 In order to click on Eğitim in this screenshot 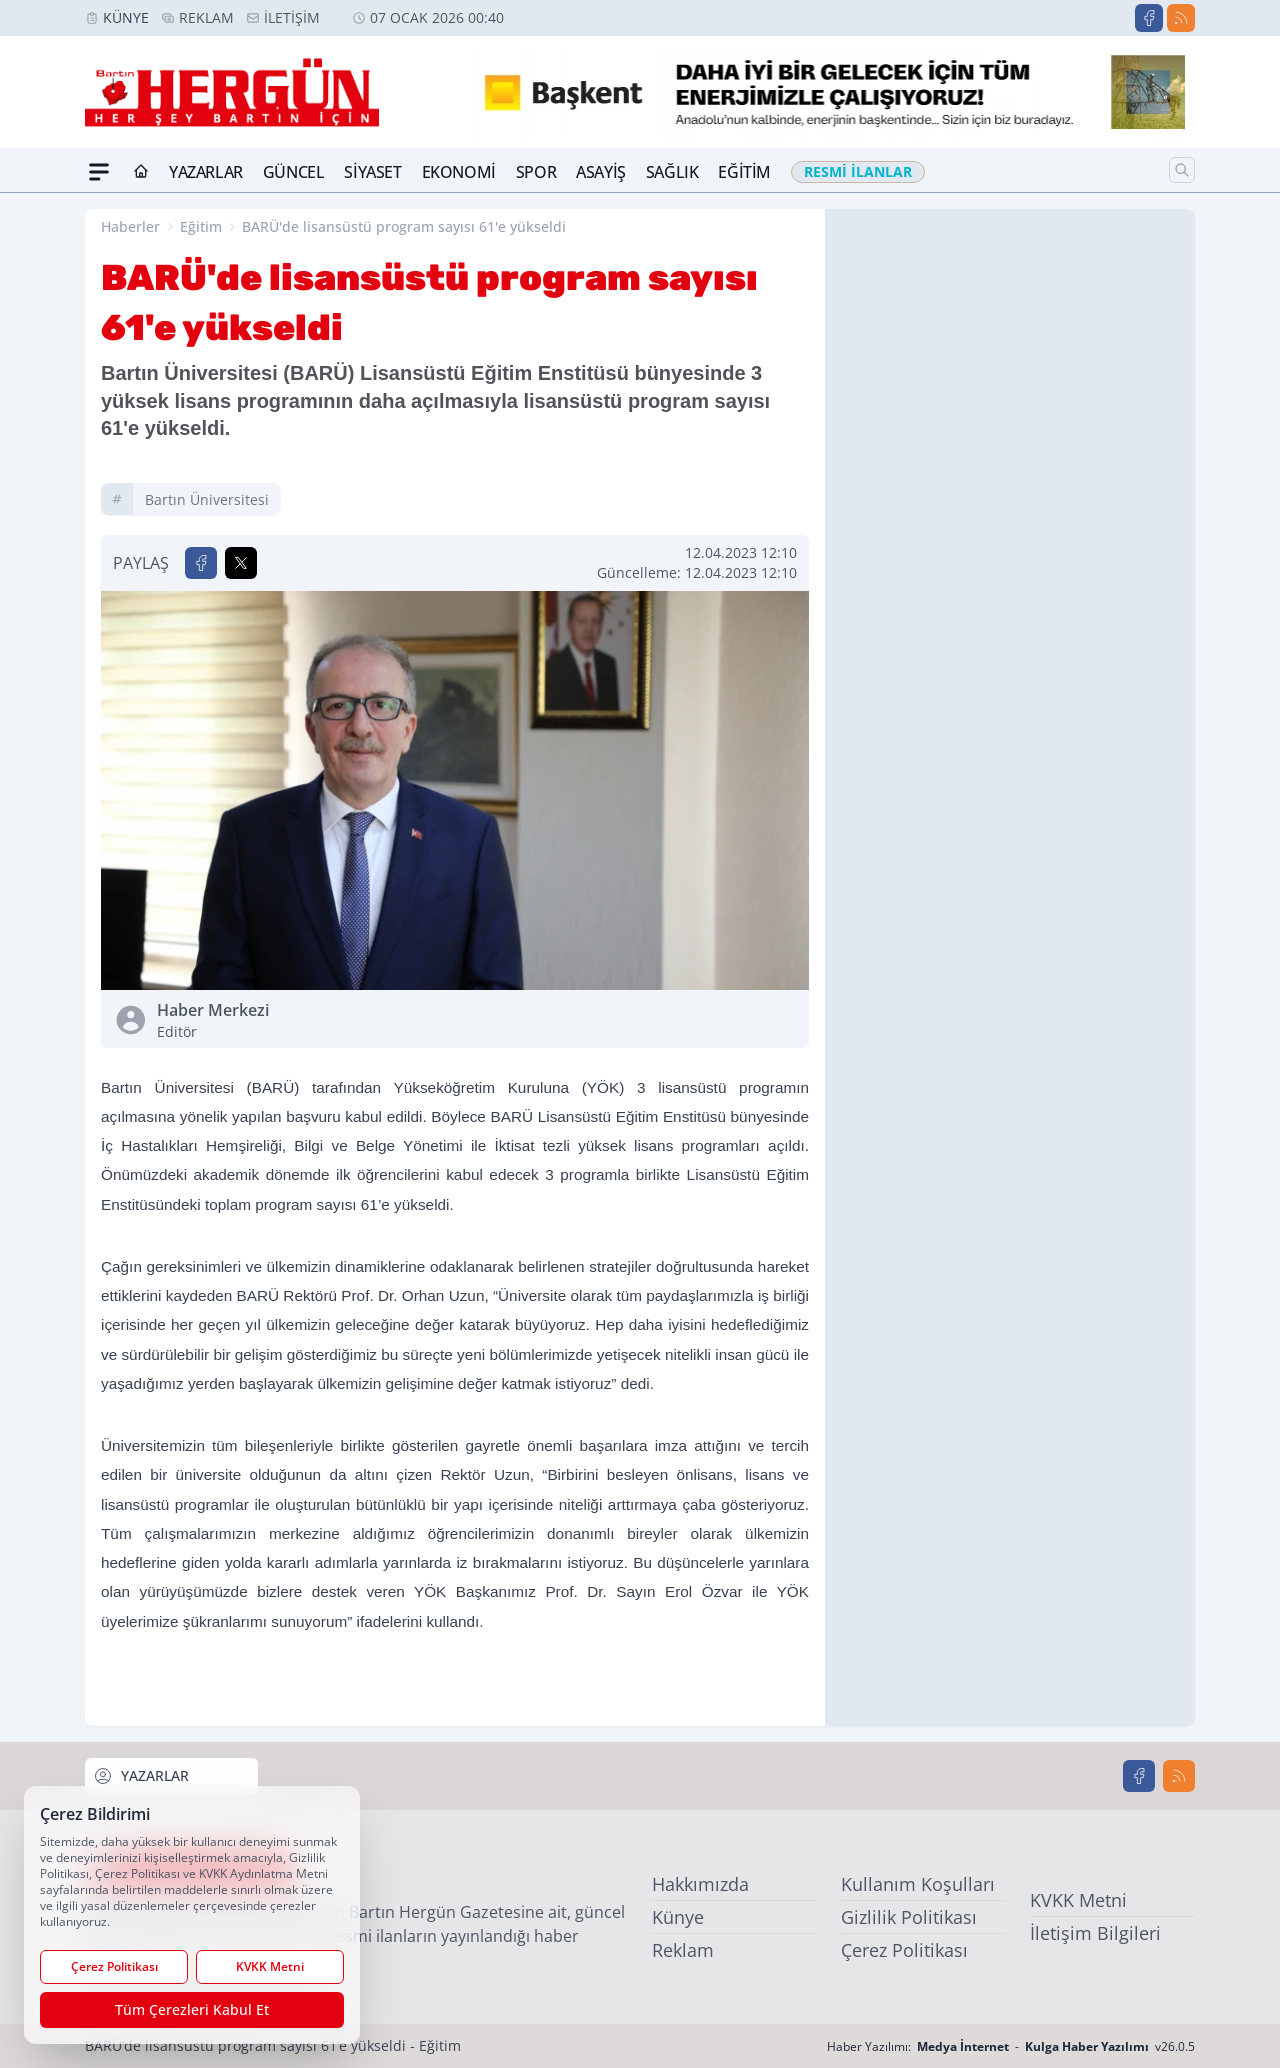, I will do `click(744, 172)`.